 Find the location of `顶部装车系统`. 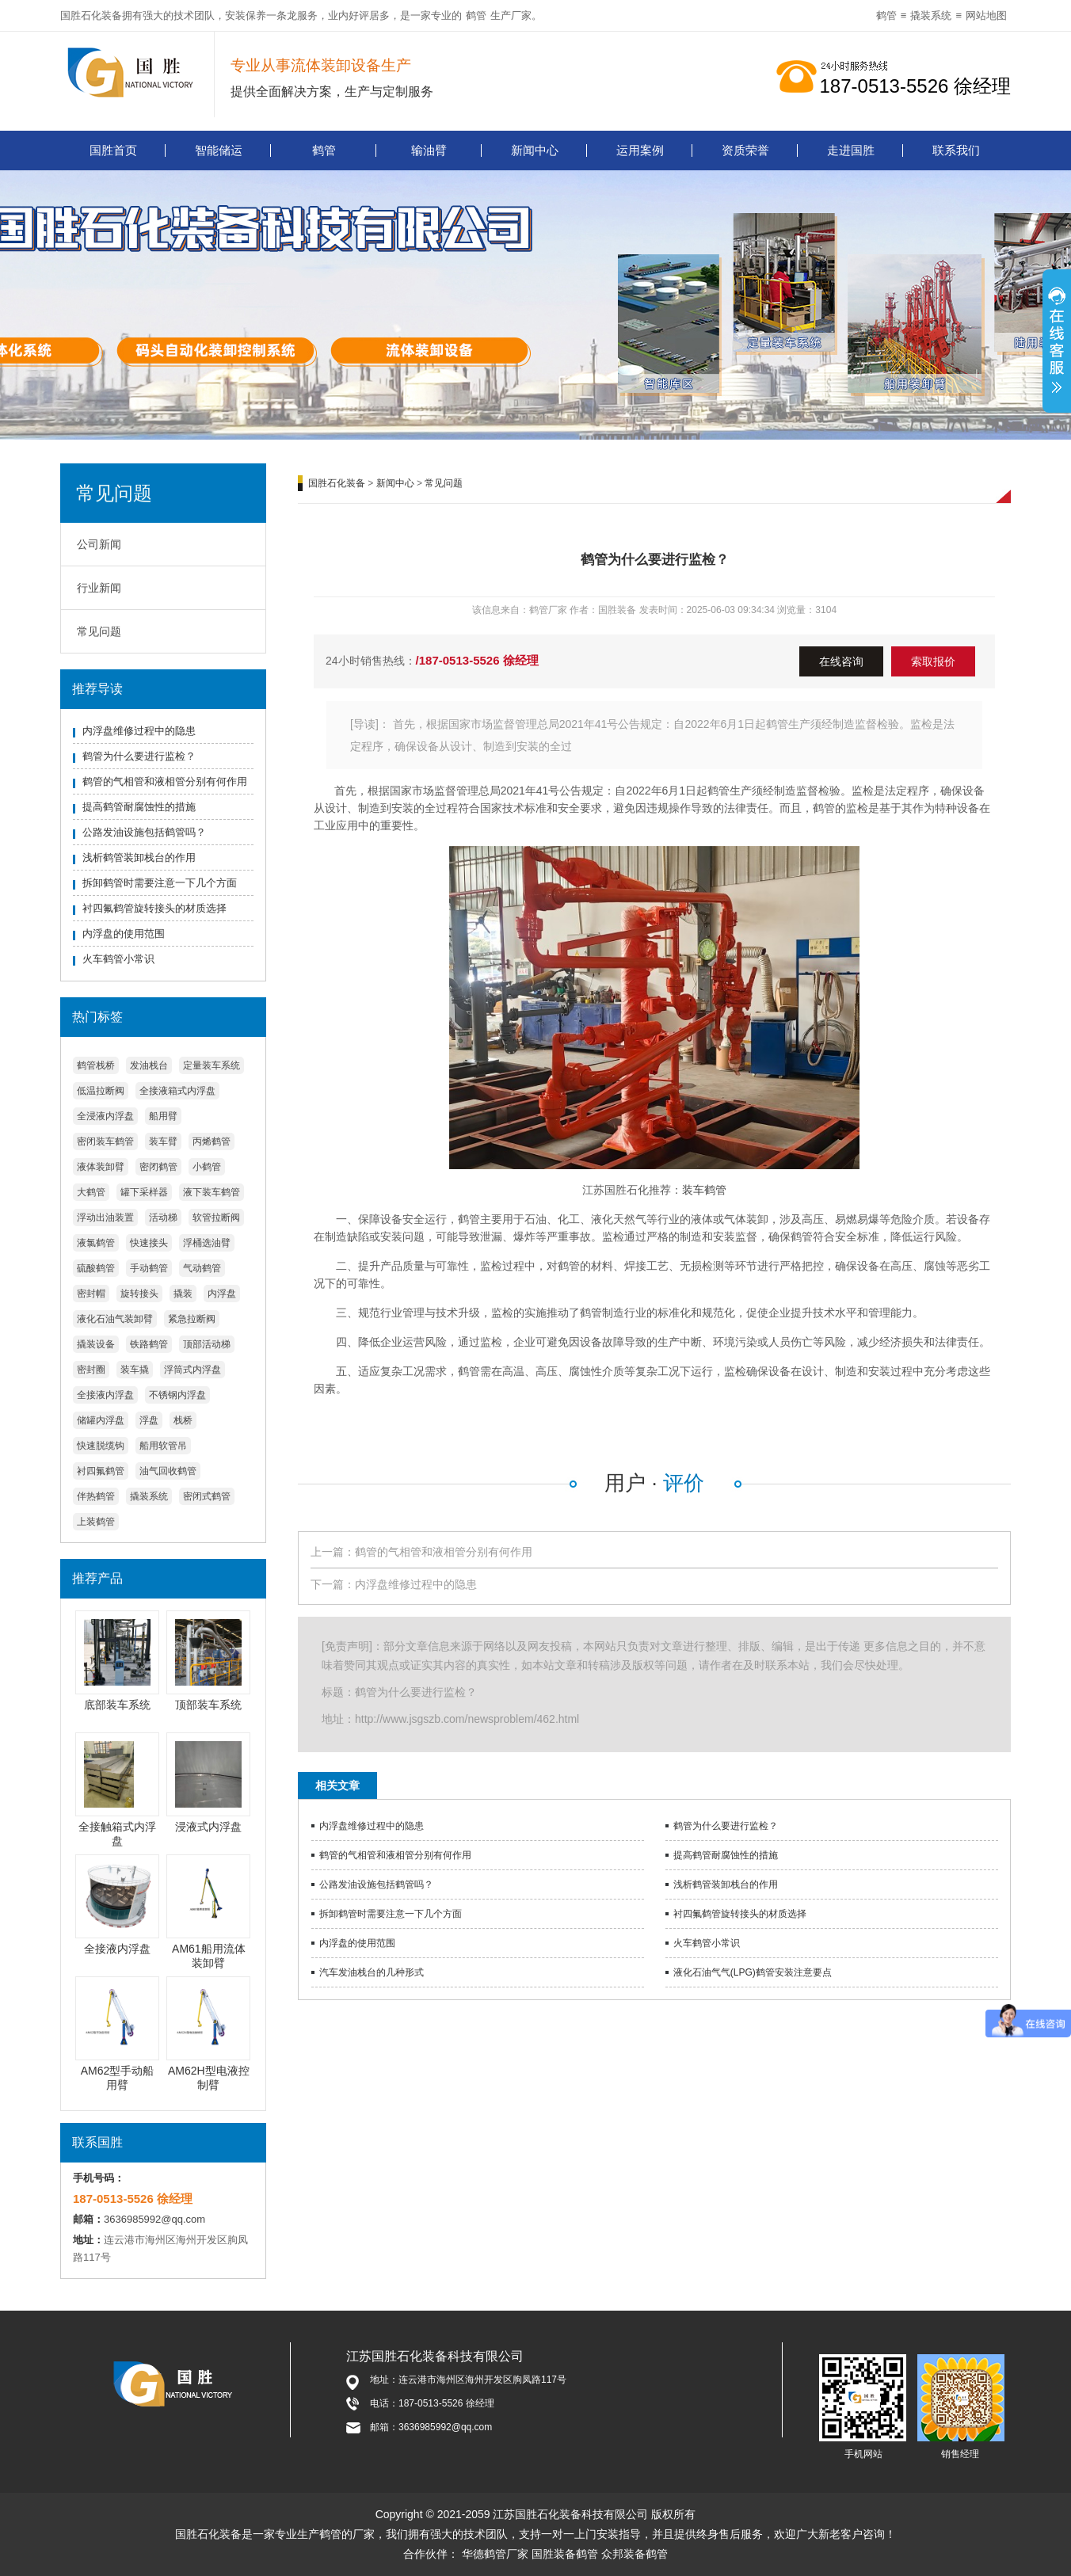

顶部装车系统 is located at coordinates (208, 1704).